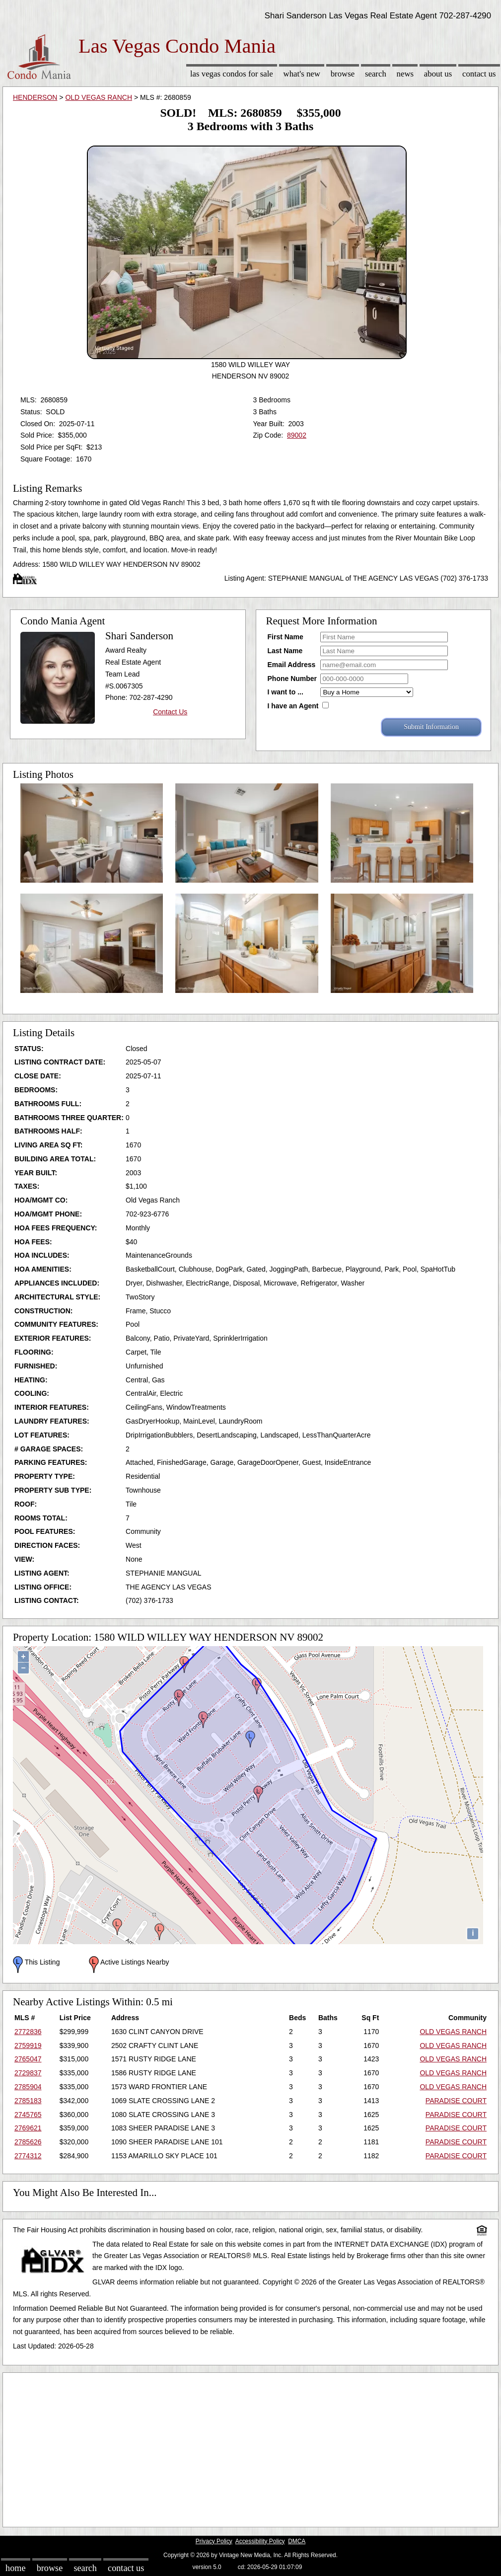  What do you see at coordinates (28, 2156) in the screenshot?
I see `2774312` at bounding box center [28, 2156].